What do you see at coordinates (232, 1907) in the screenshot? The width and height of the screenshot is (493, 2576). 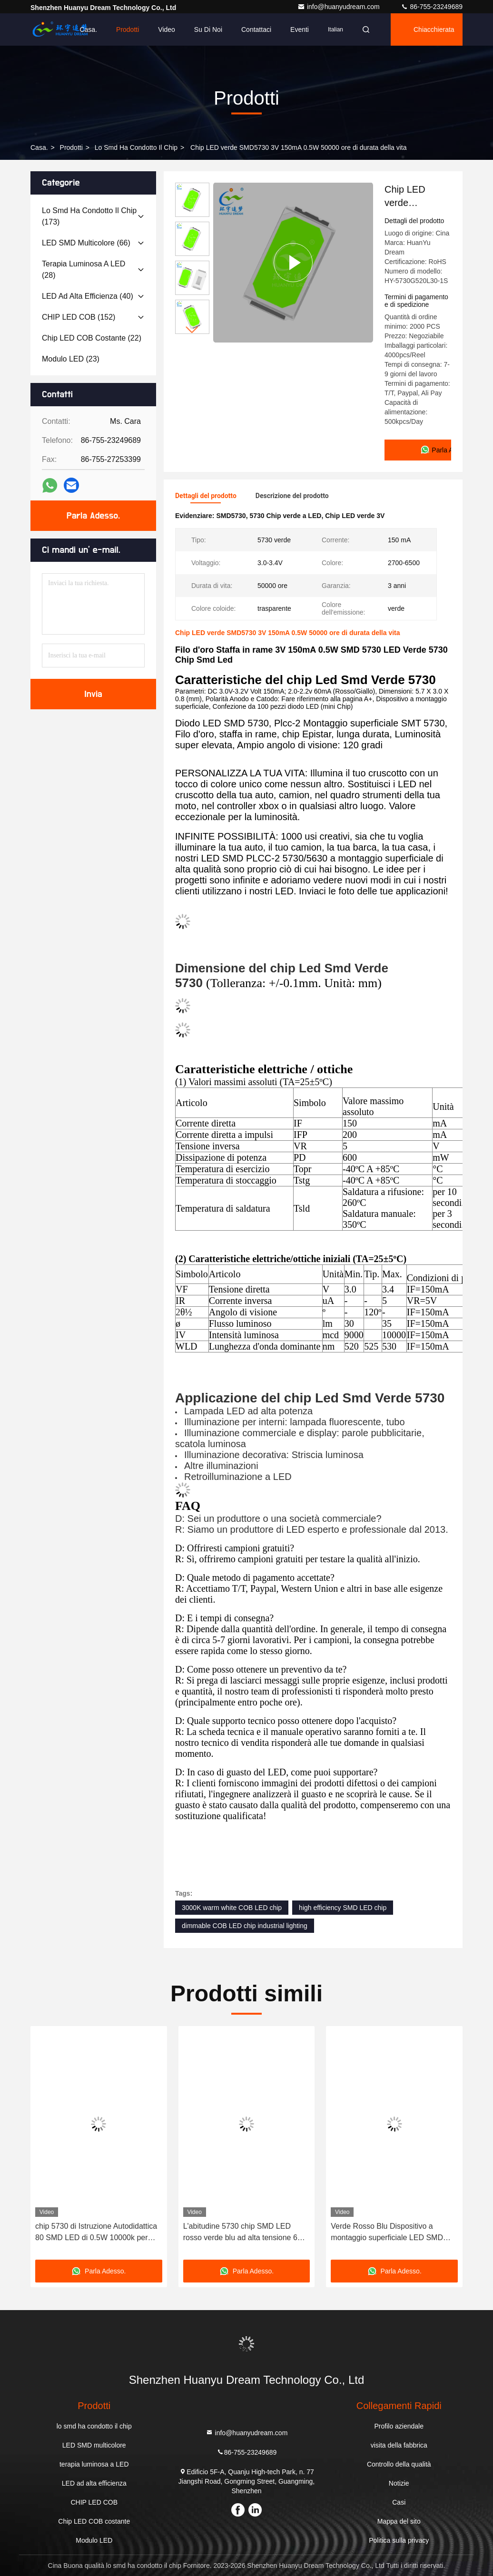 I see `3000K warm white COB LED chip` at bounding box center [232, 1907].